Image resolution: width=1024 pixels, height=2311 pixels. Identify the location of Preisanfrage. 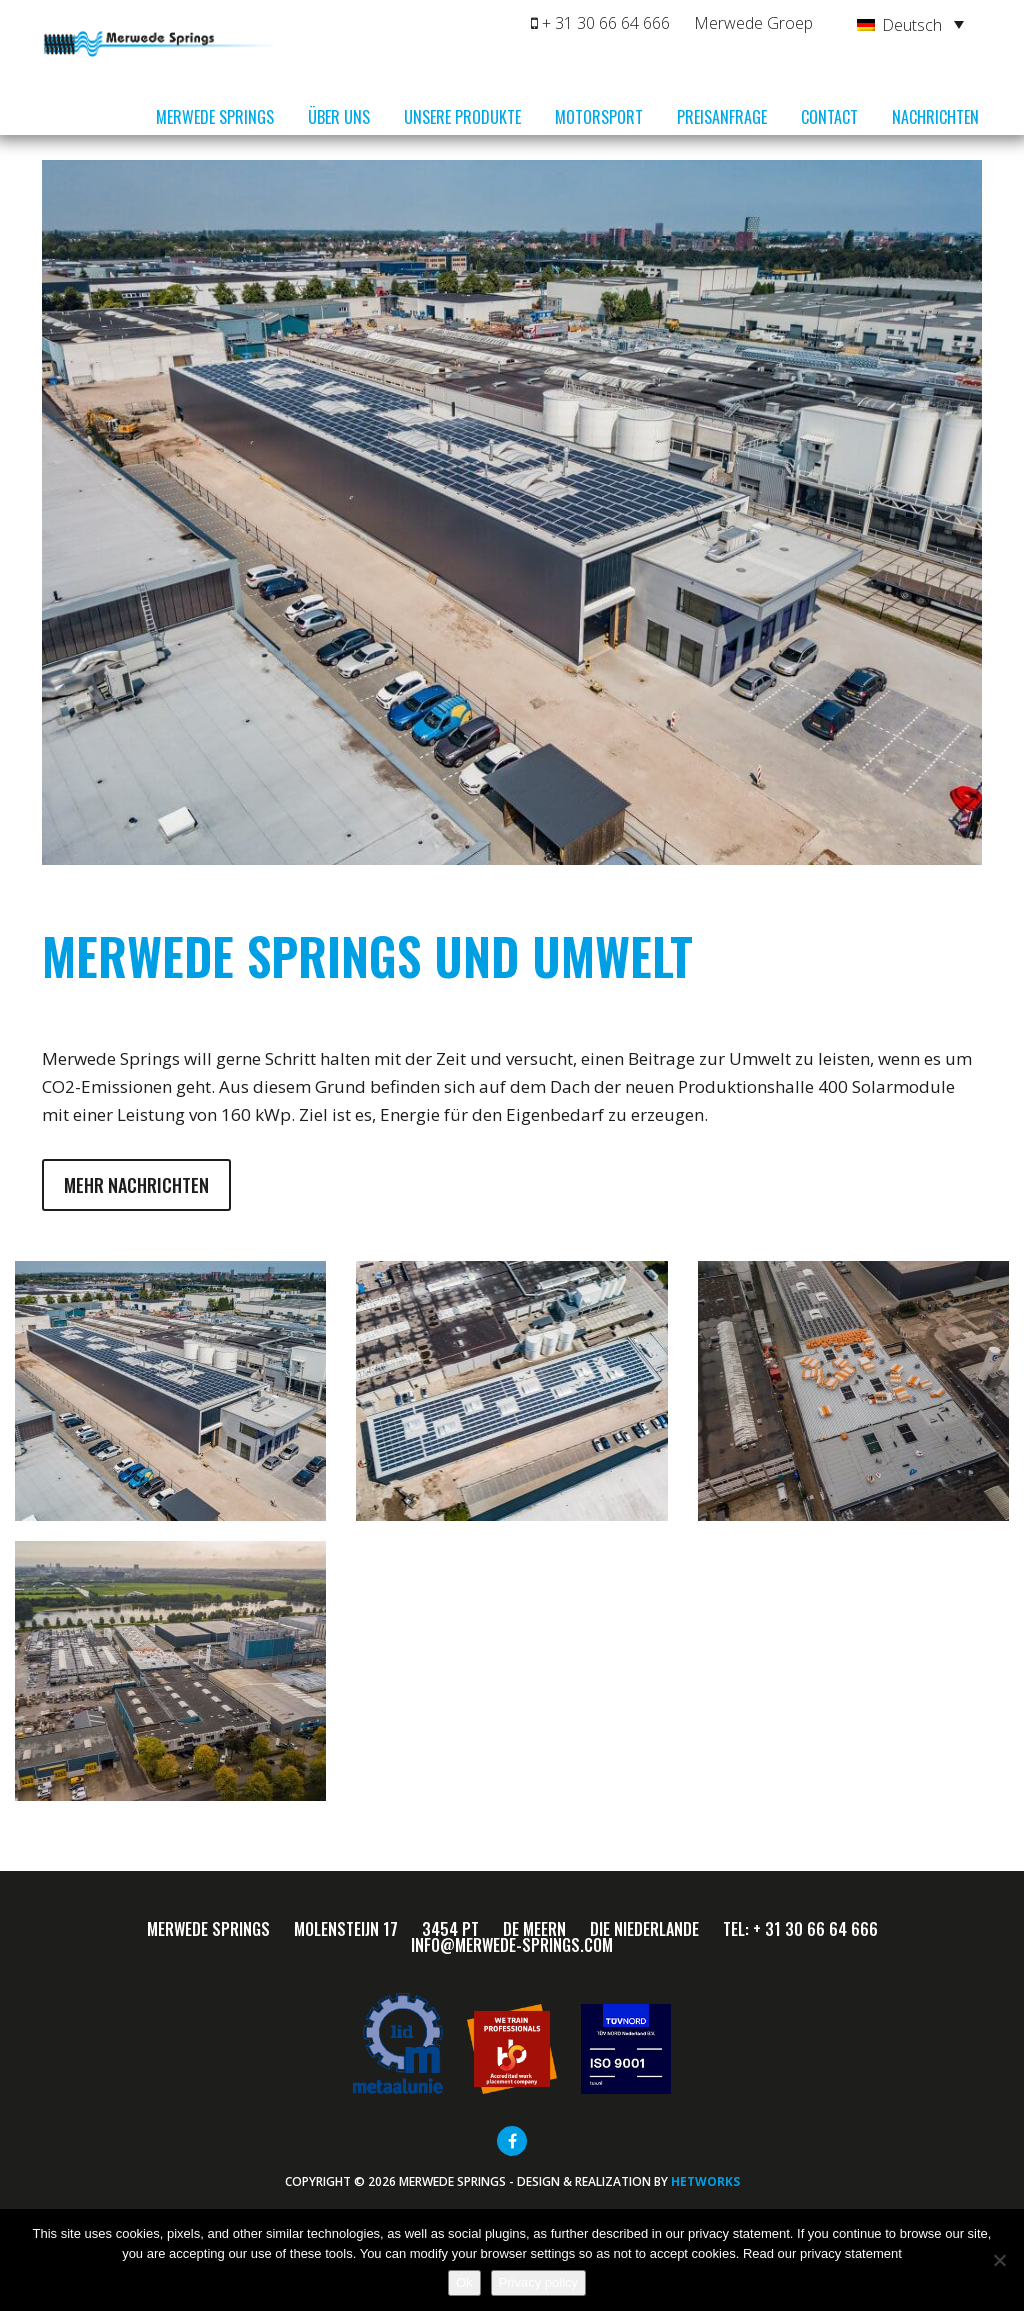
(722, 117).